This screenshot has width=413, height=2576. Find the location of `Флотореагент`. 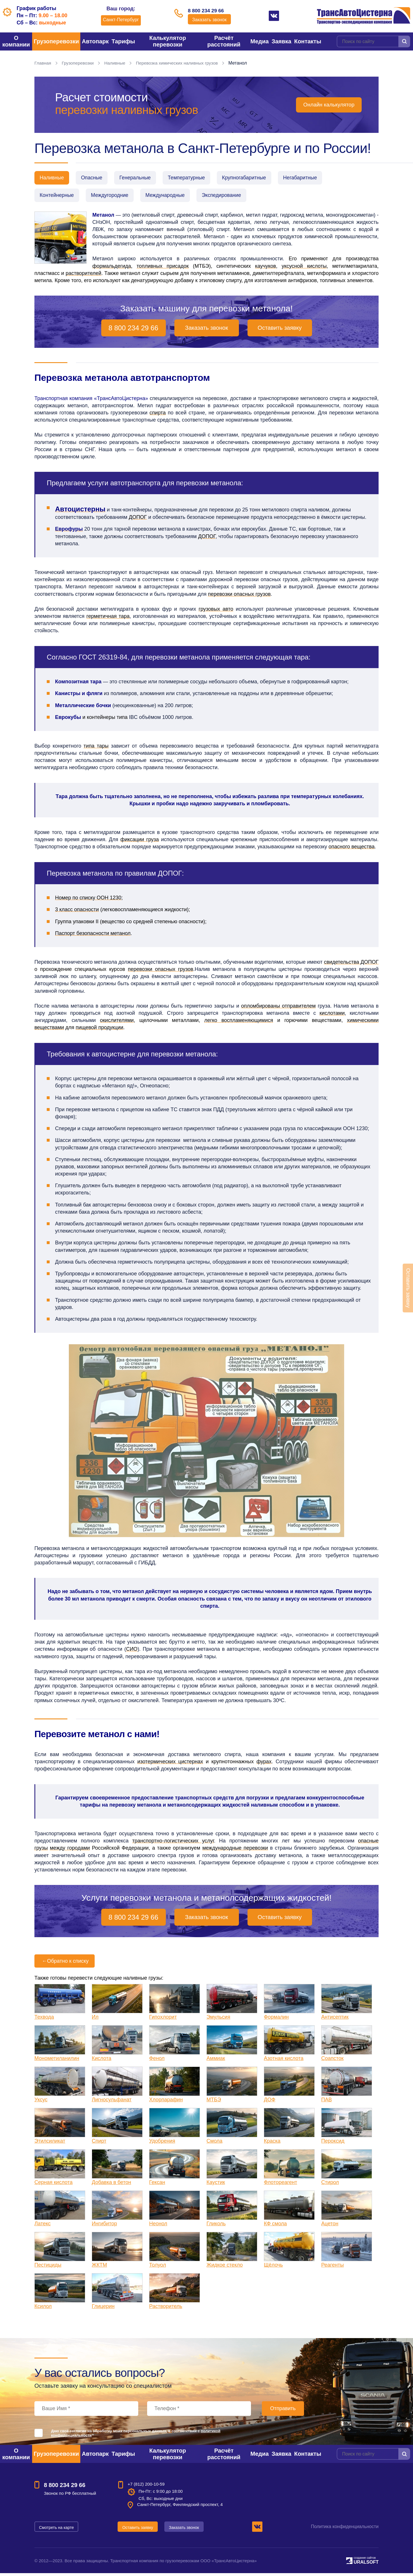

Флотореагент is located at coordinates (280, 2185).